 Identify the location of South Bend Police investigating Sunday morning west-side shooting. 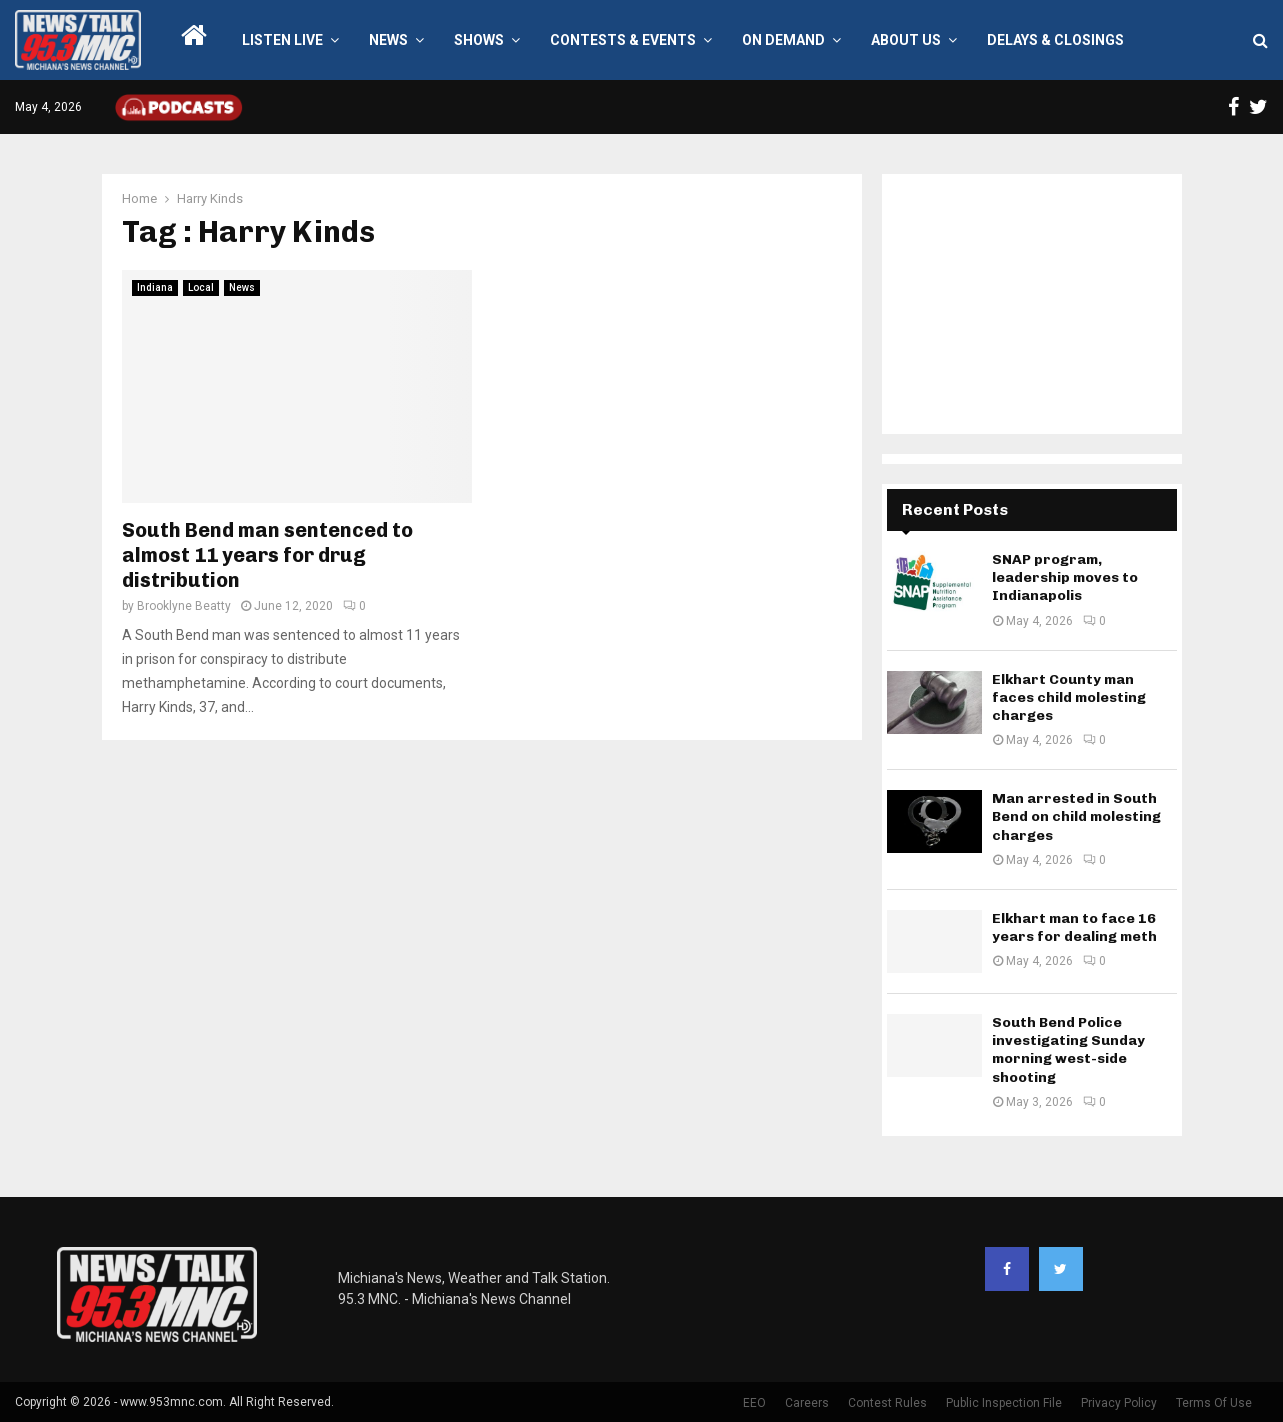
(1068, 1050).